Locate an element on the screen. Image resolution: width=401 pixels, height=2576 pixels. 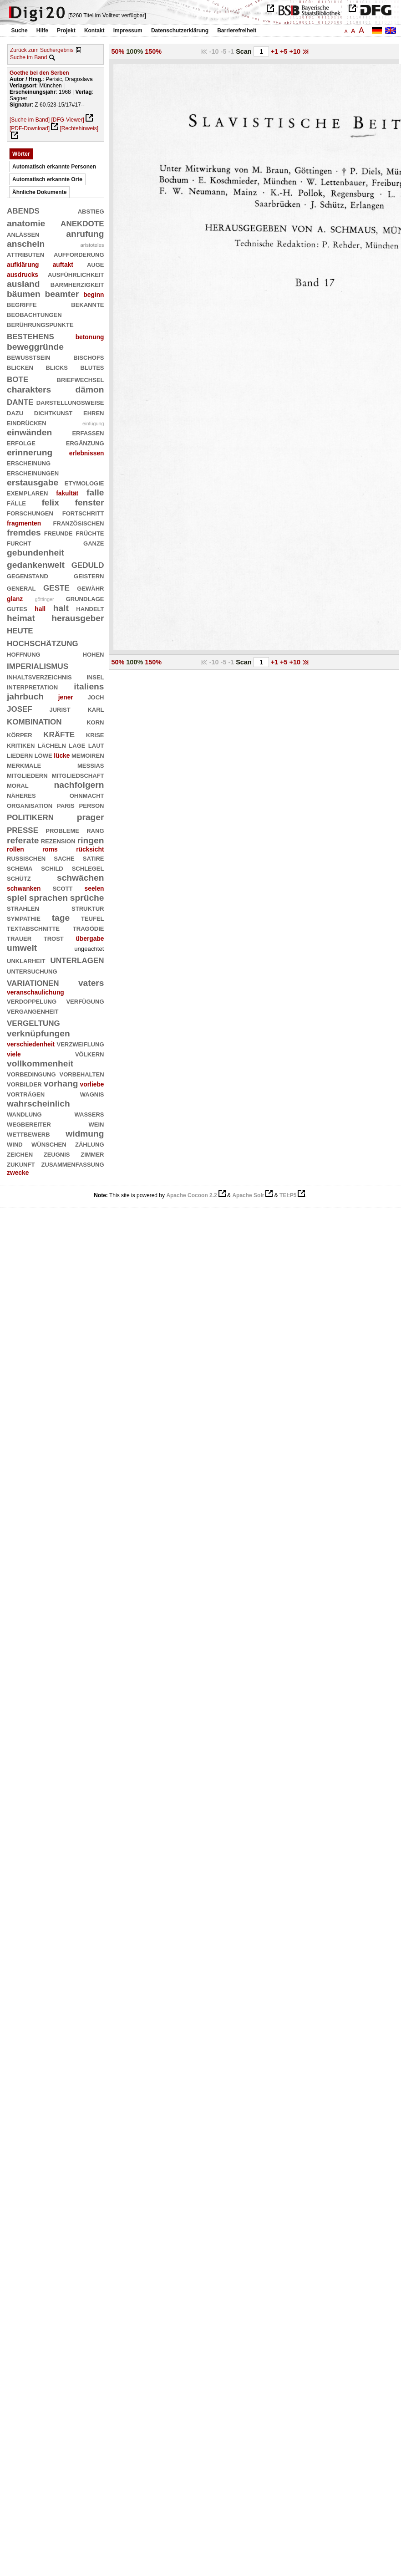
hoffnung is located at coordinates (24, 653).